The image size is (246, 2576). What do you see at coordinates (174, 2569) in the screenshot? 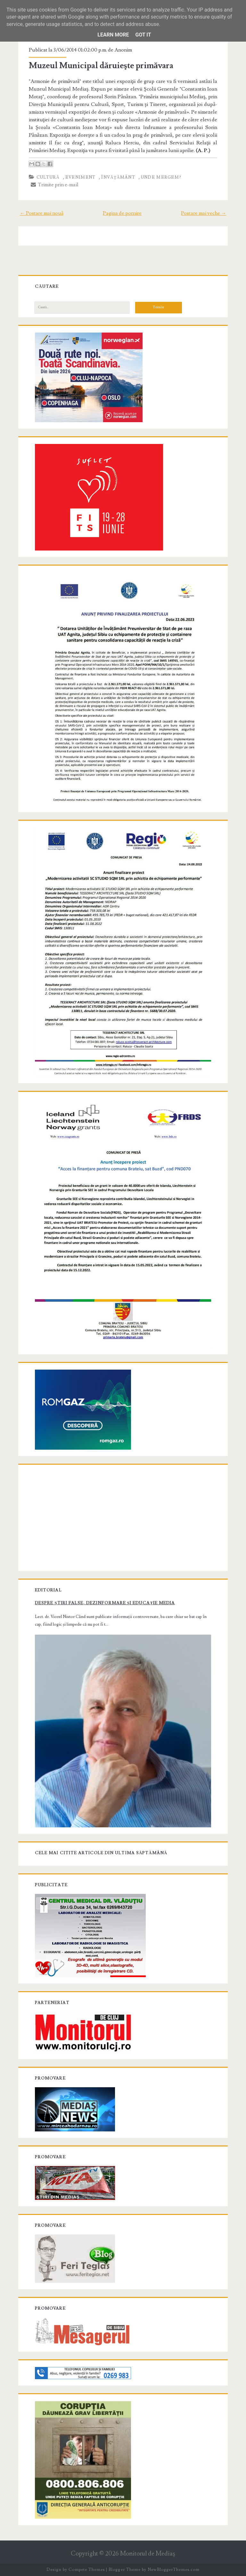
I see `NewBloggerThemes.com` at bounding box center [174, 2569].